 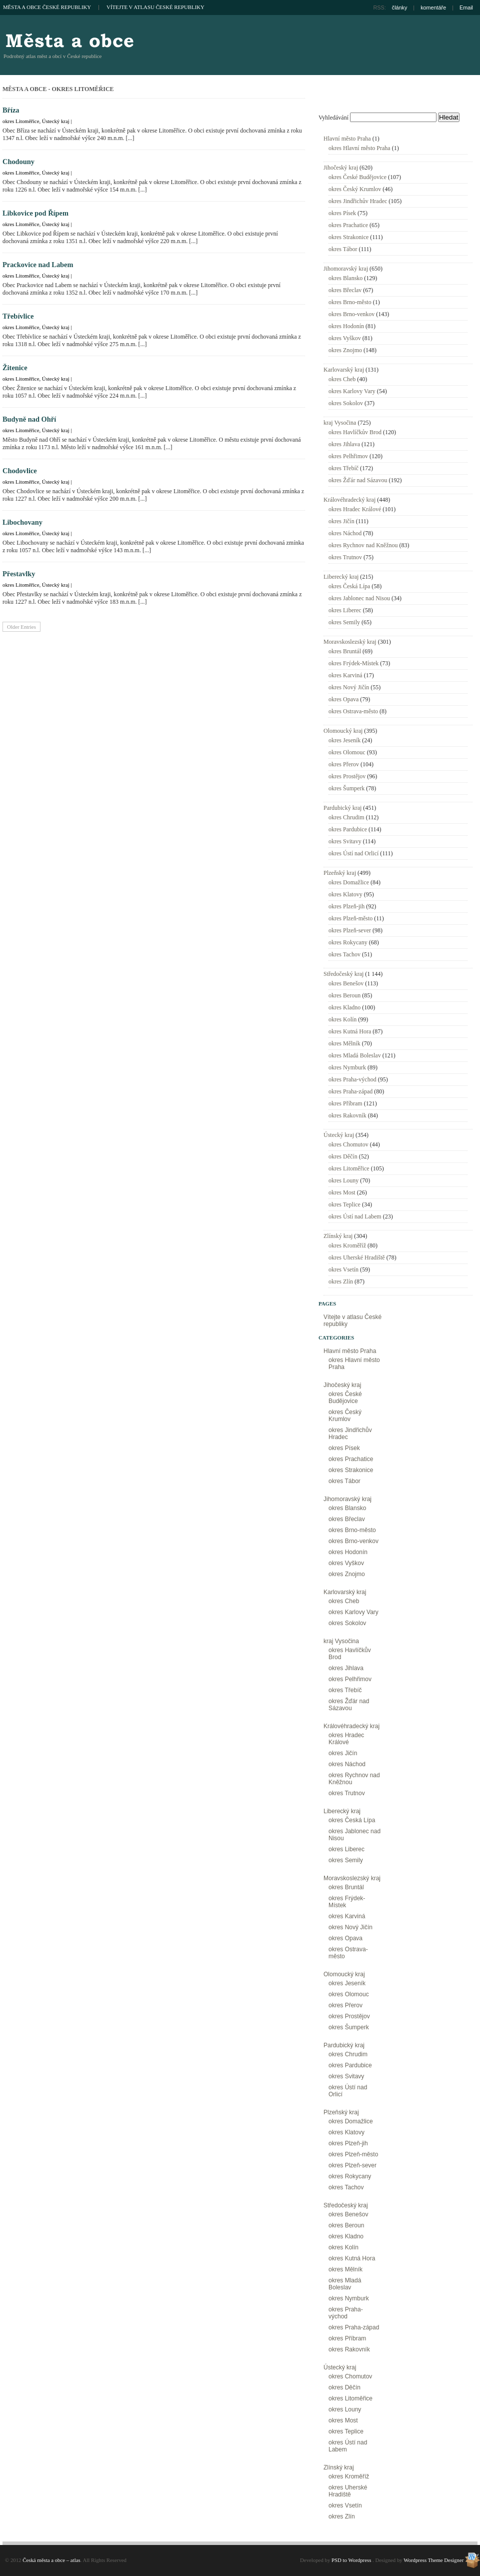 I want to click on okres Pelhřimov, so click(x=348, y=456).